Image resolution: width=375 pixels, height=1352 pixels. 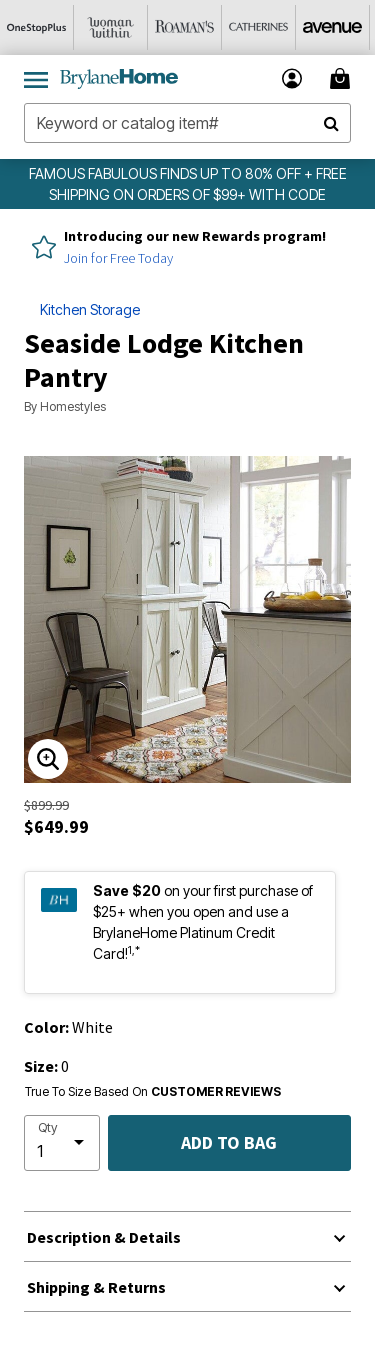 I want to click on [button], so click(x=292, y=78).